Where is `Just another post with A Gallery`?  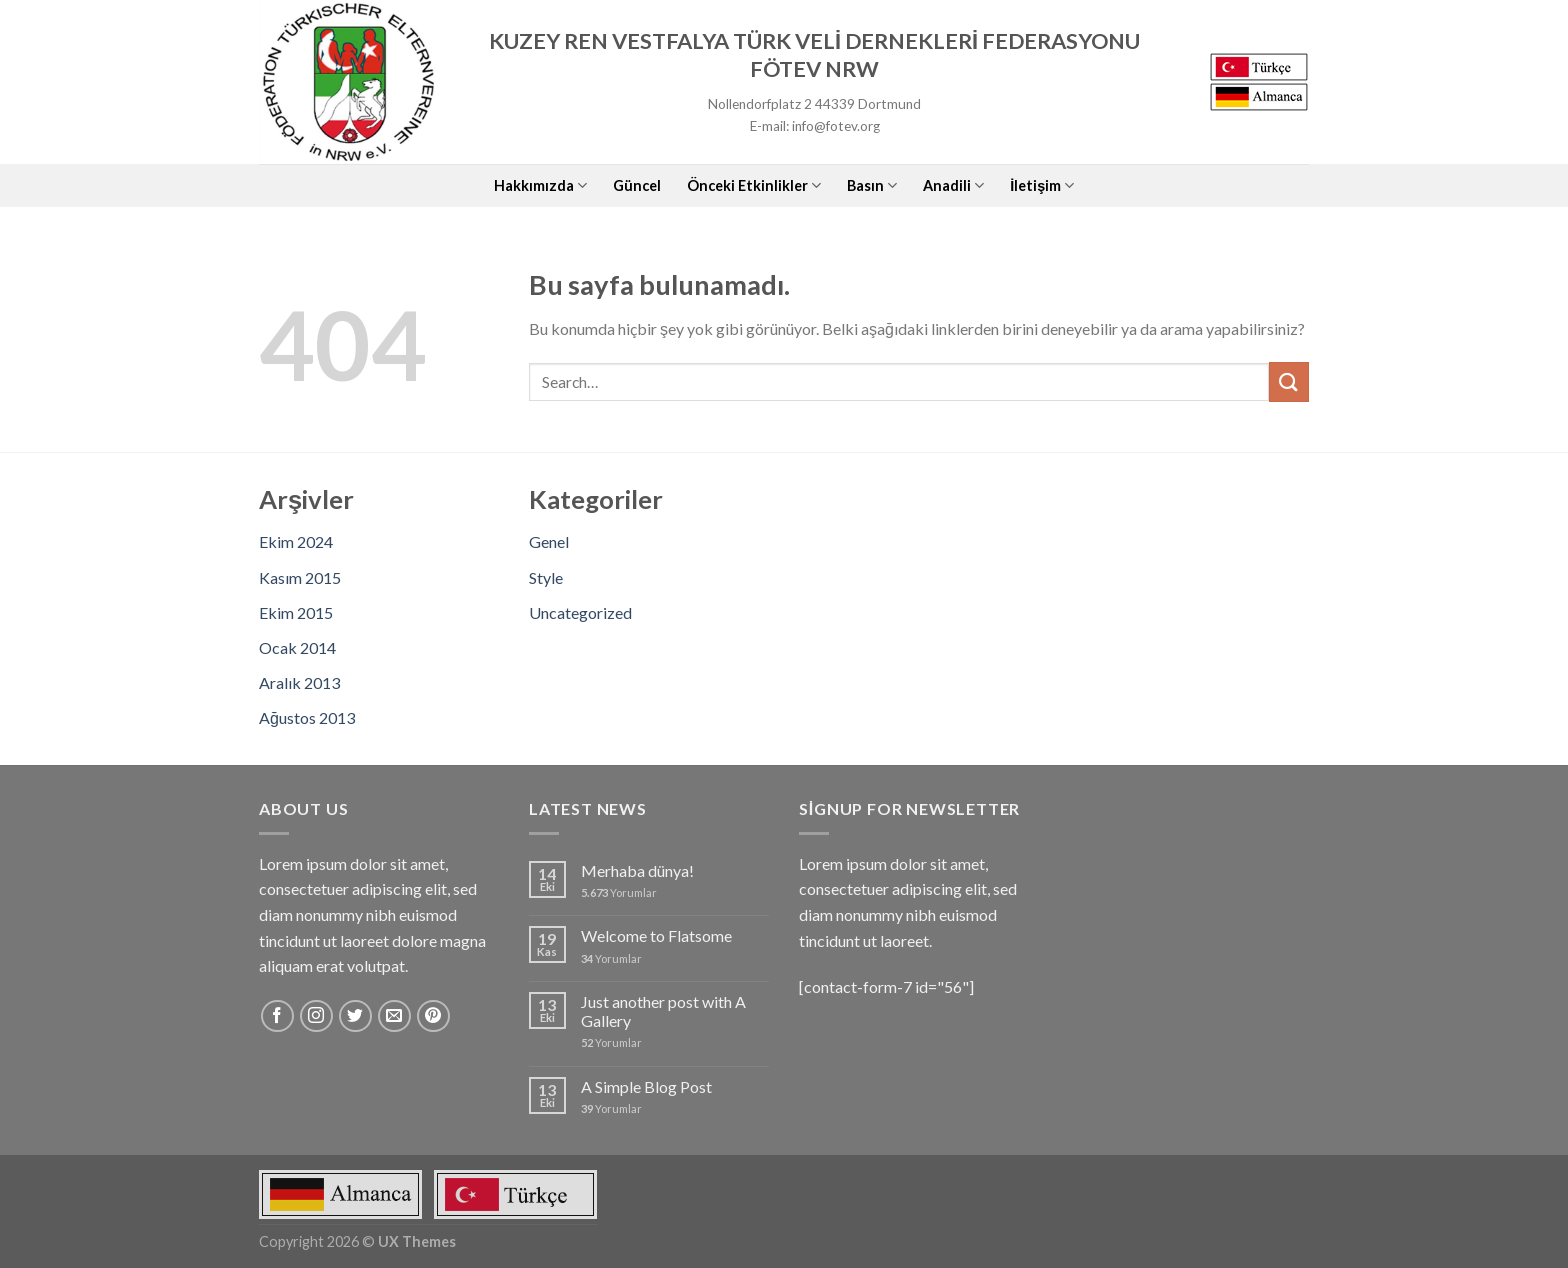 Just another post with A Gallery is located at coordinates (663, 1011).